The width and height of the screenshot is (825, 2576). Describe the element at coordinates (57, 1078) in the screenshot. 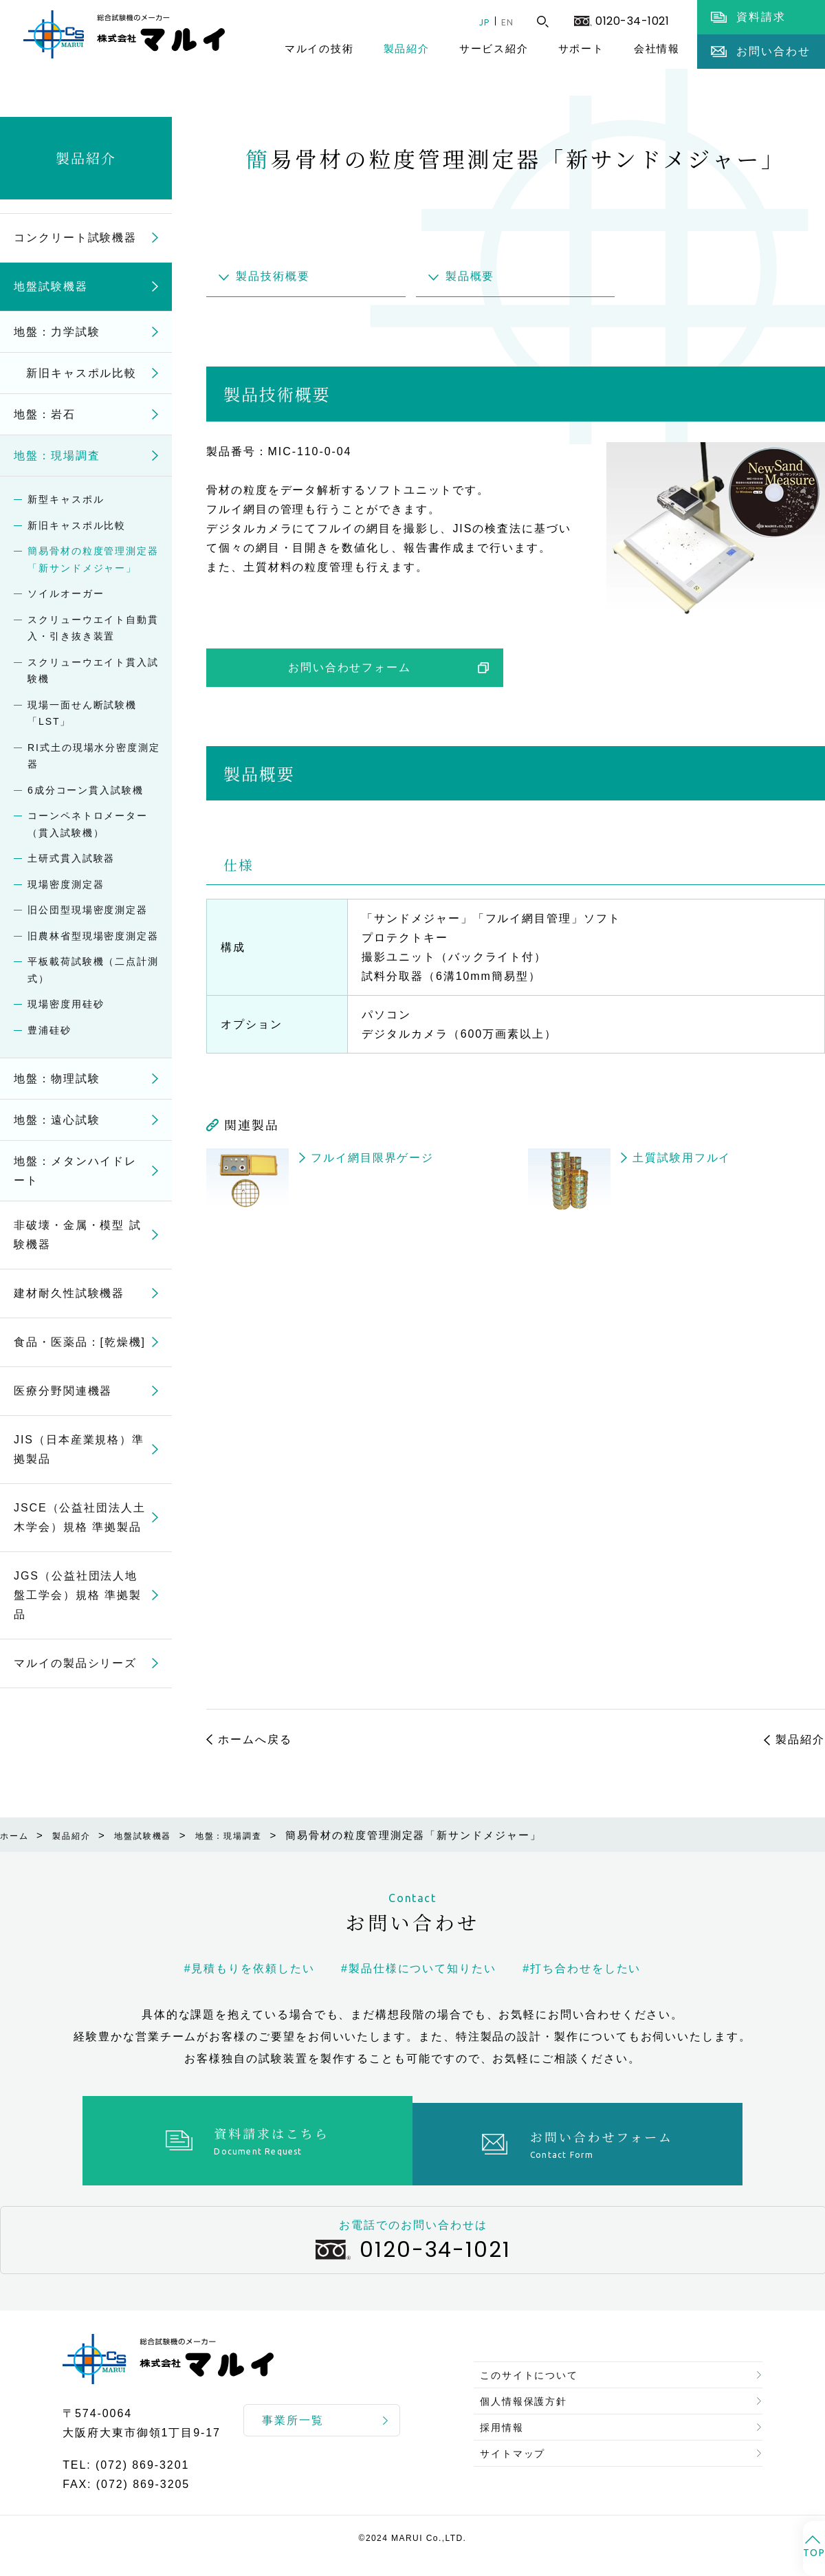

I see `地盤：物理試験` at that location.